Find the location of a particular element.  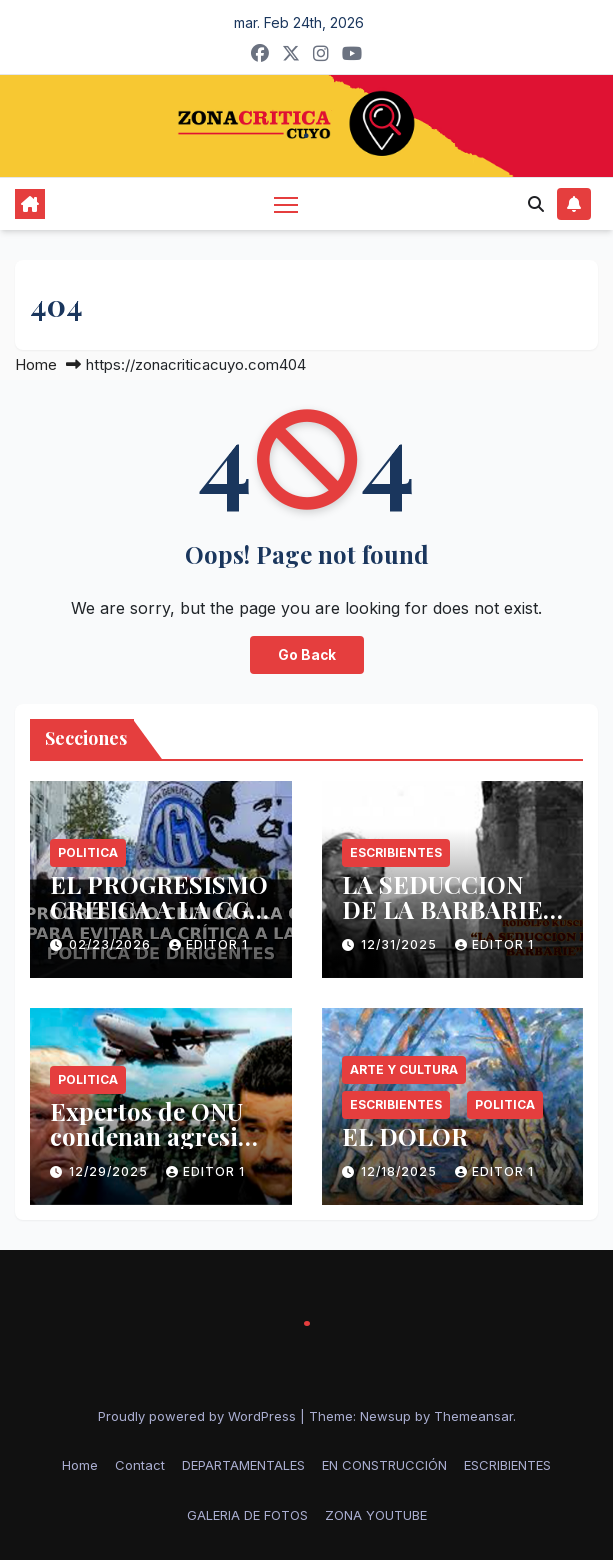

Proudly powered by WordPress is located at coordinates (199, 1416).